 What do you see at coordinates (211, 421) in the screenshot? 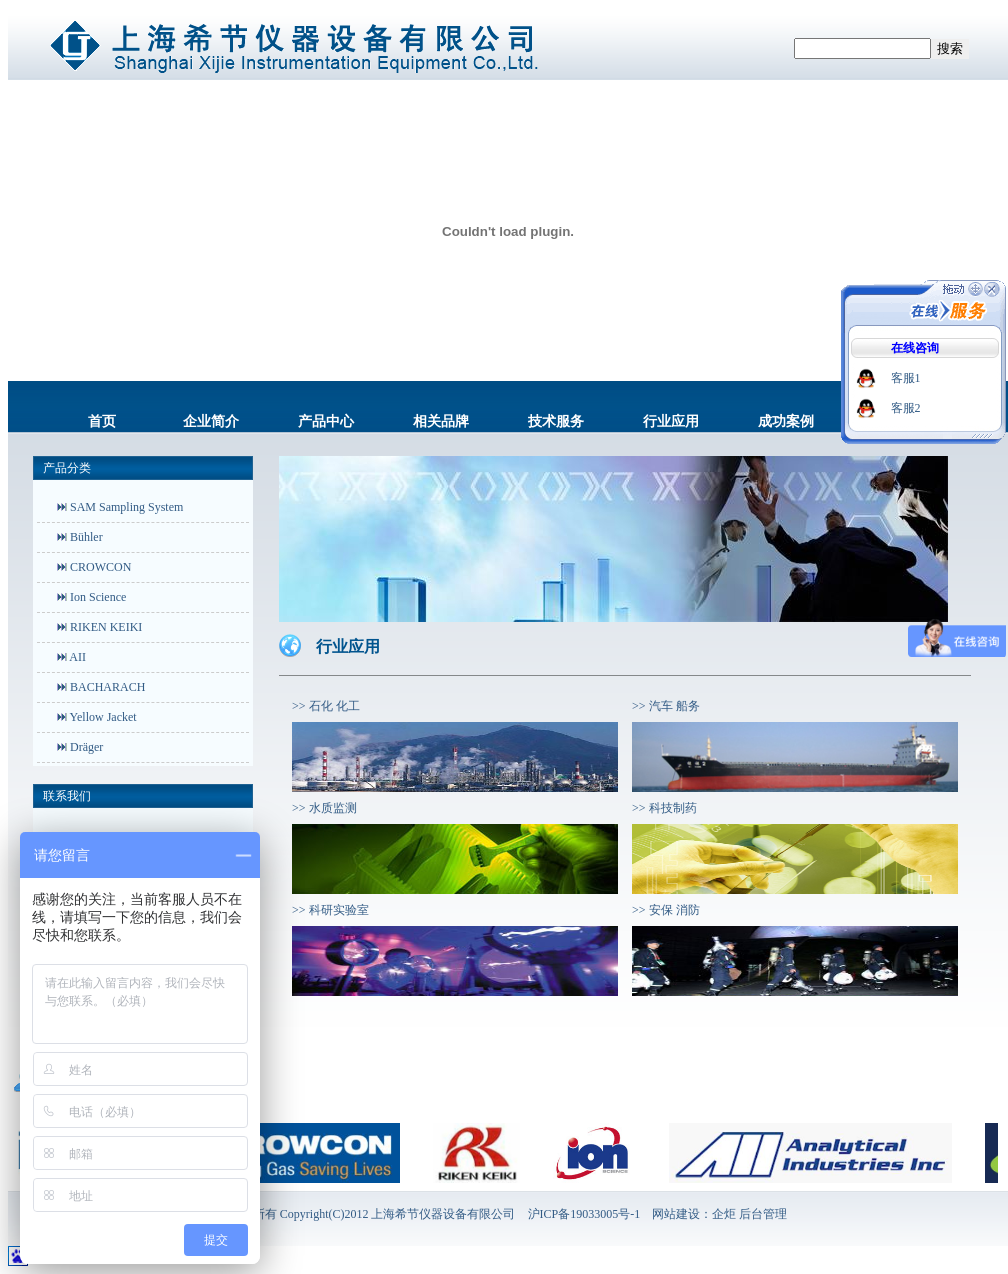
I see `企业简介` at bounding box center [211, 421].